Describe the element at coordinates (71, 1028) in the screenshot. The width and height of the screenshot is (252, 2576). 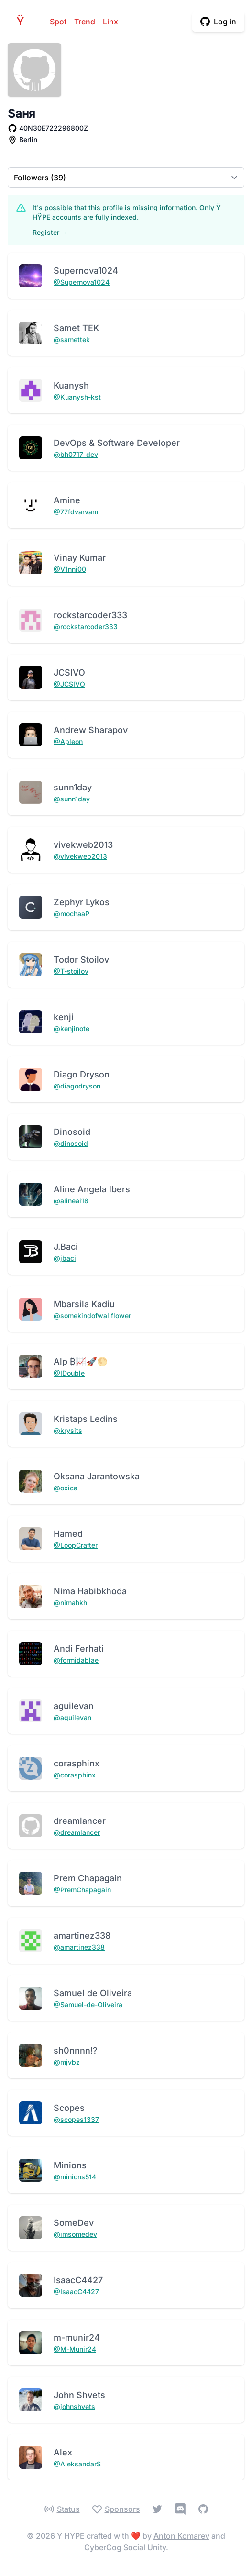
I see `@kenjinote` at that location.